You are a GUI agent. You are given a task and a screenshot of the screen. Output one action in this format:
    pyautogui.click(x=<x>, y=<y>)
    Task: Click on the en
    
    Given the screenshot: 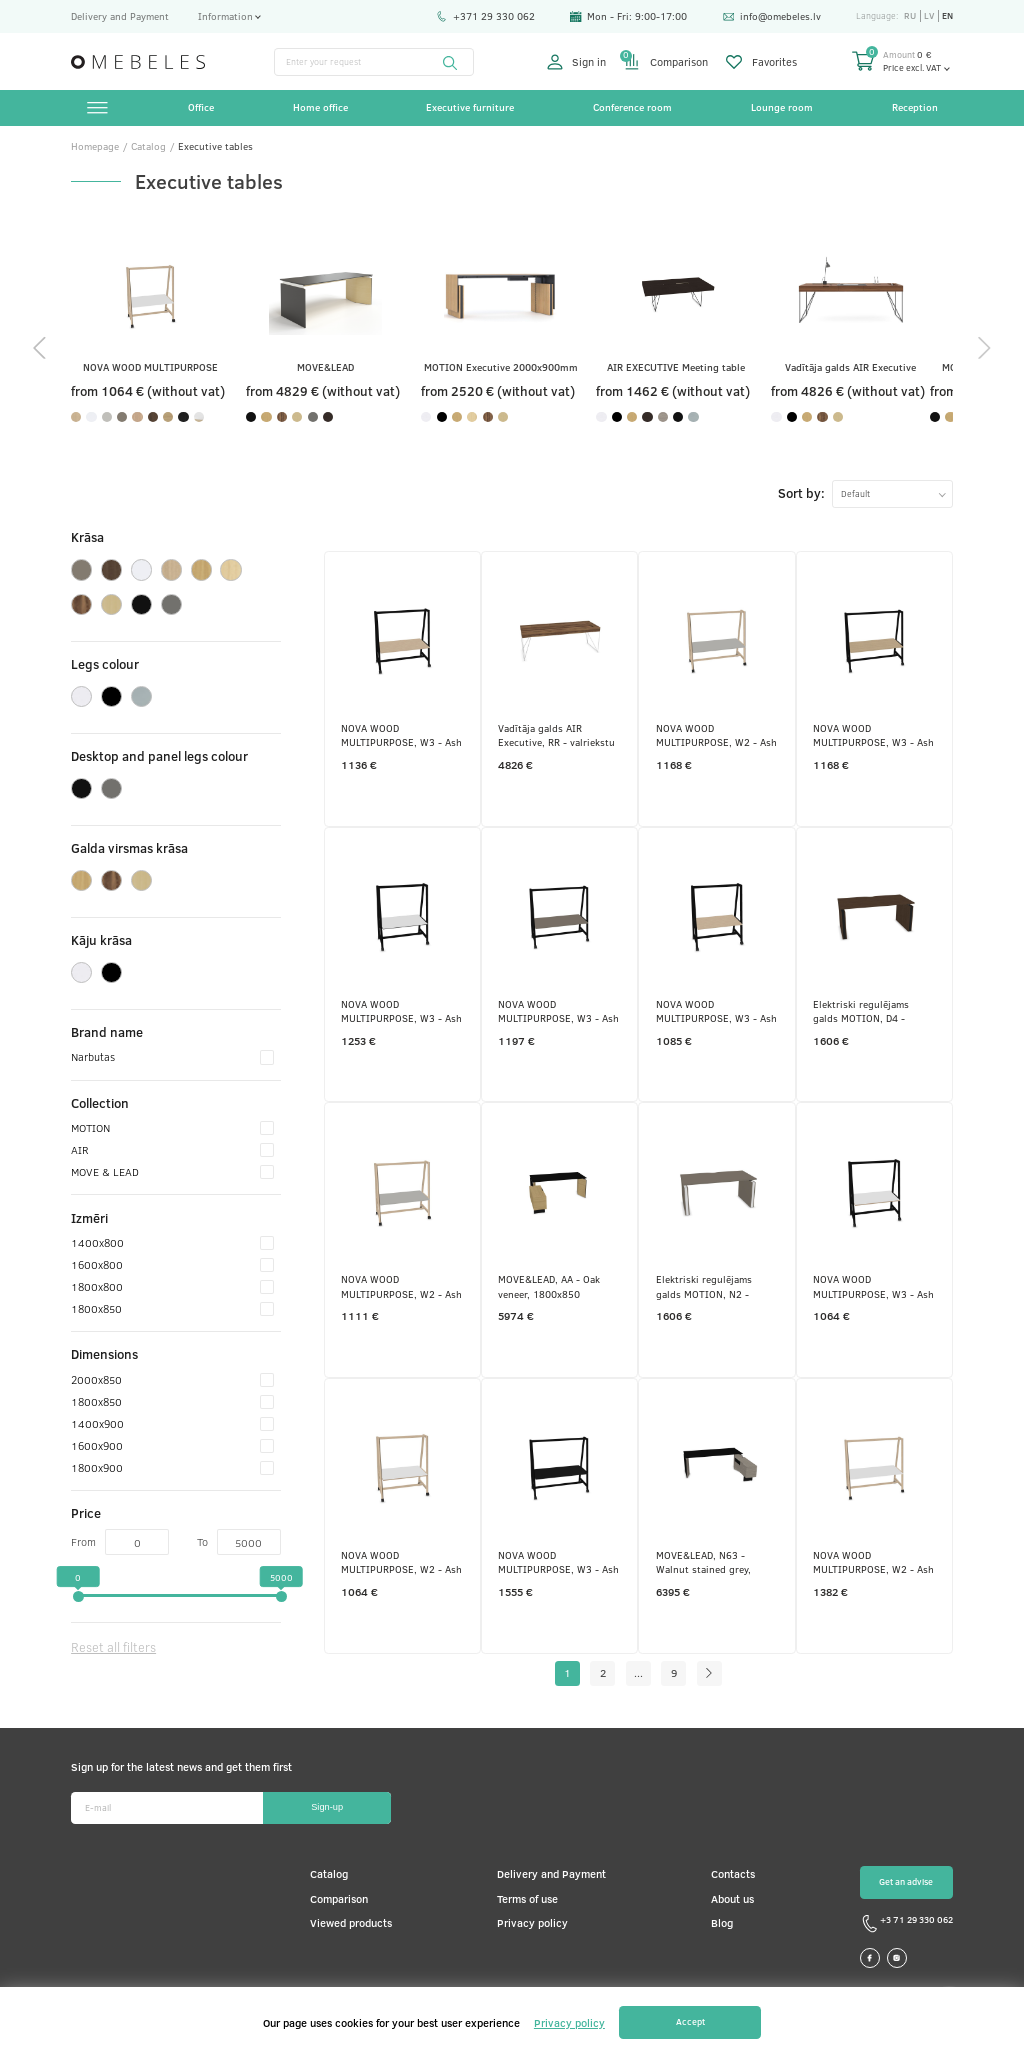 What is the action you would take?
    pyautogui.click(x=947, y=16)
    